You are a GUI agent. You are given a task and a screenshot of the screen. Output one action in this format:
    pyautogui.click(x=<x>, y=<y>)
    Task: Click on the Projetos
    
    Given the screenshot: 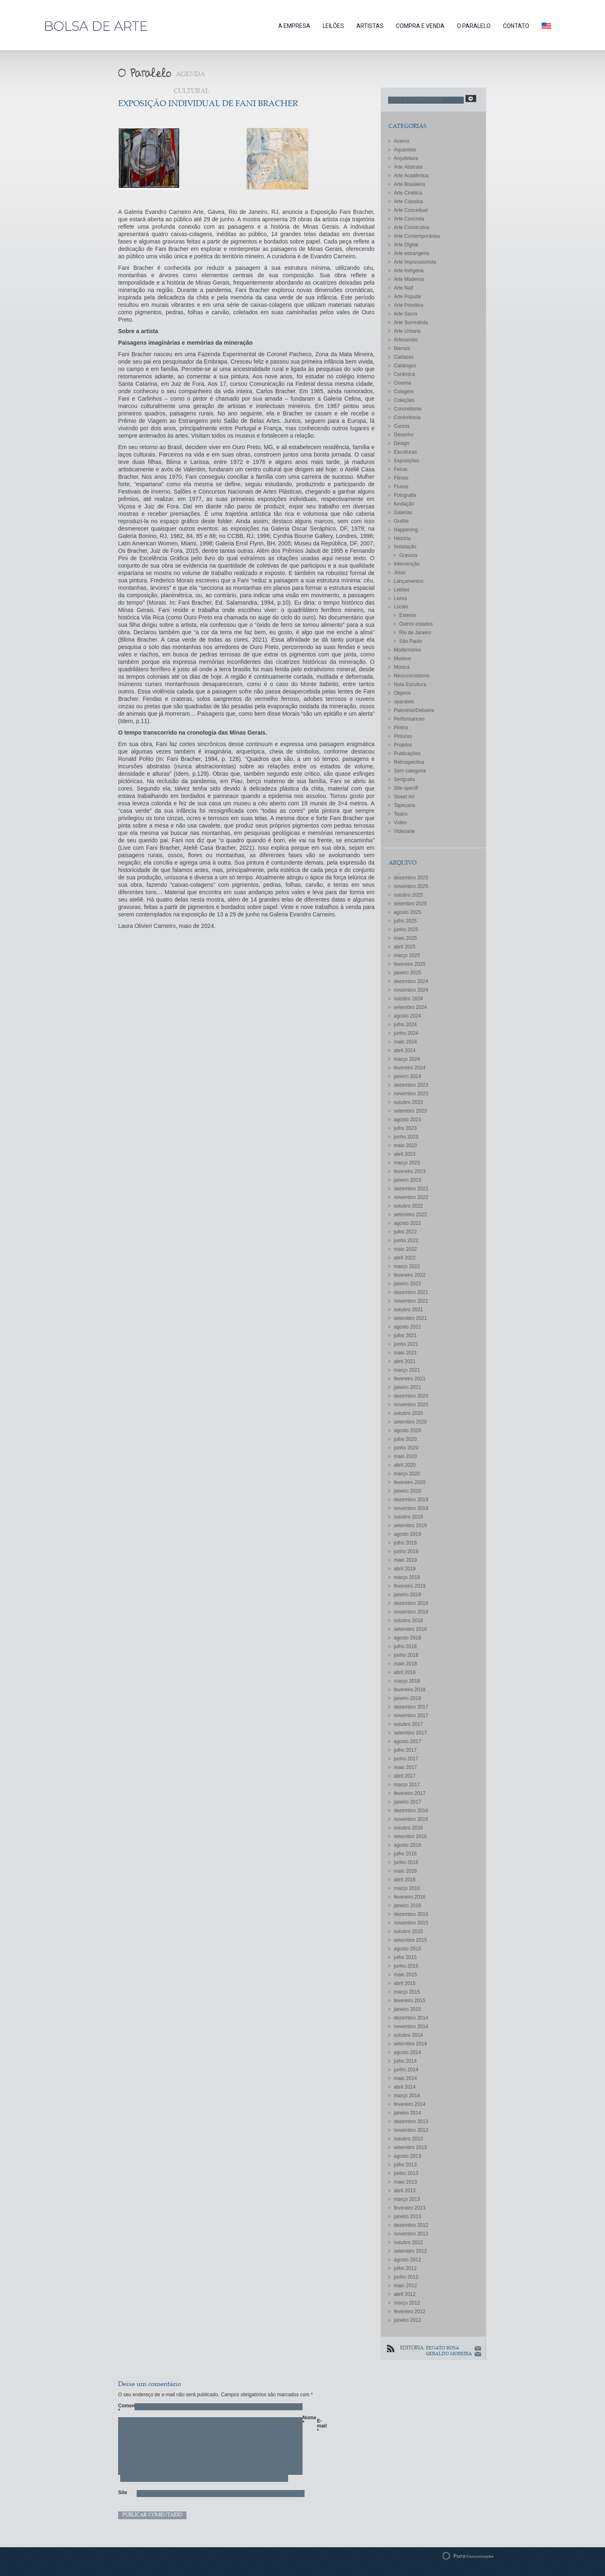 What is the action you would take?
    pyautogui.click(x=403, y=745)
    